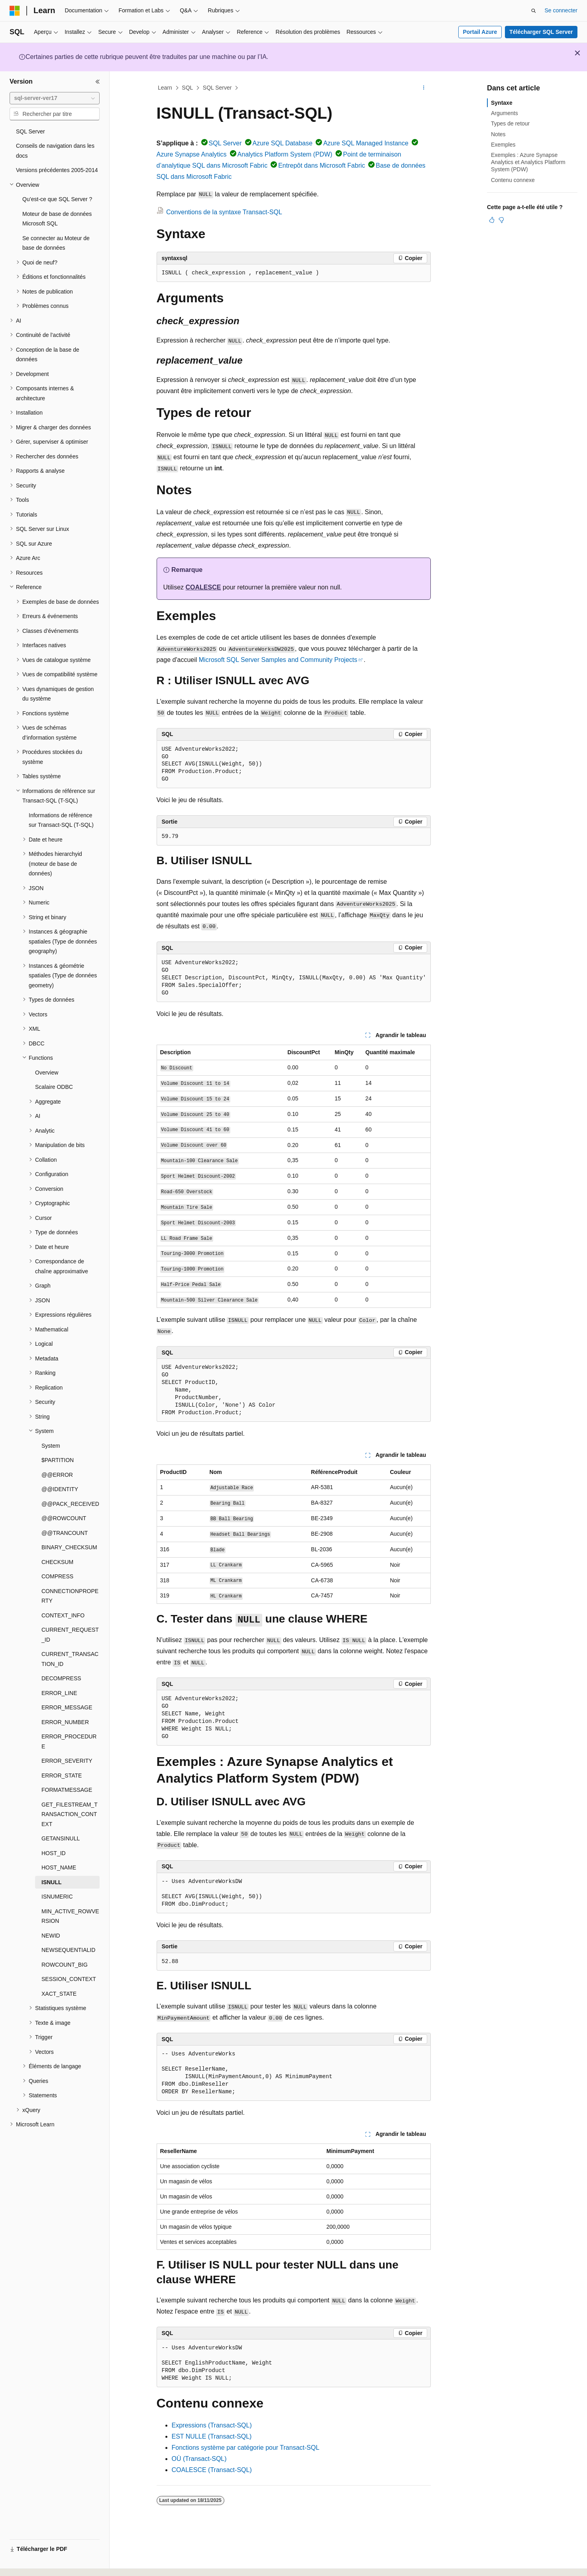  I want to click on XACT_STATE [treeitem], so click(59, 1994).